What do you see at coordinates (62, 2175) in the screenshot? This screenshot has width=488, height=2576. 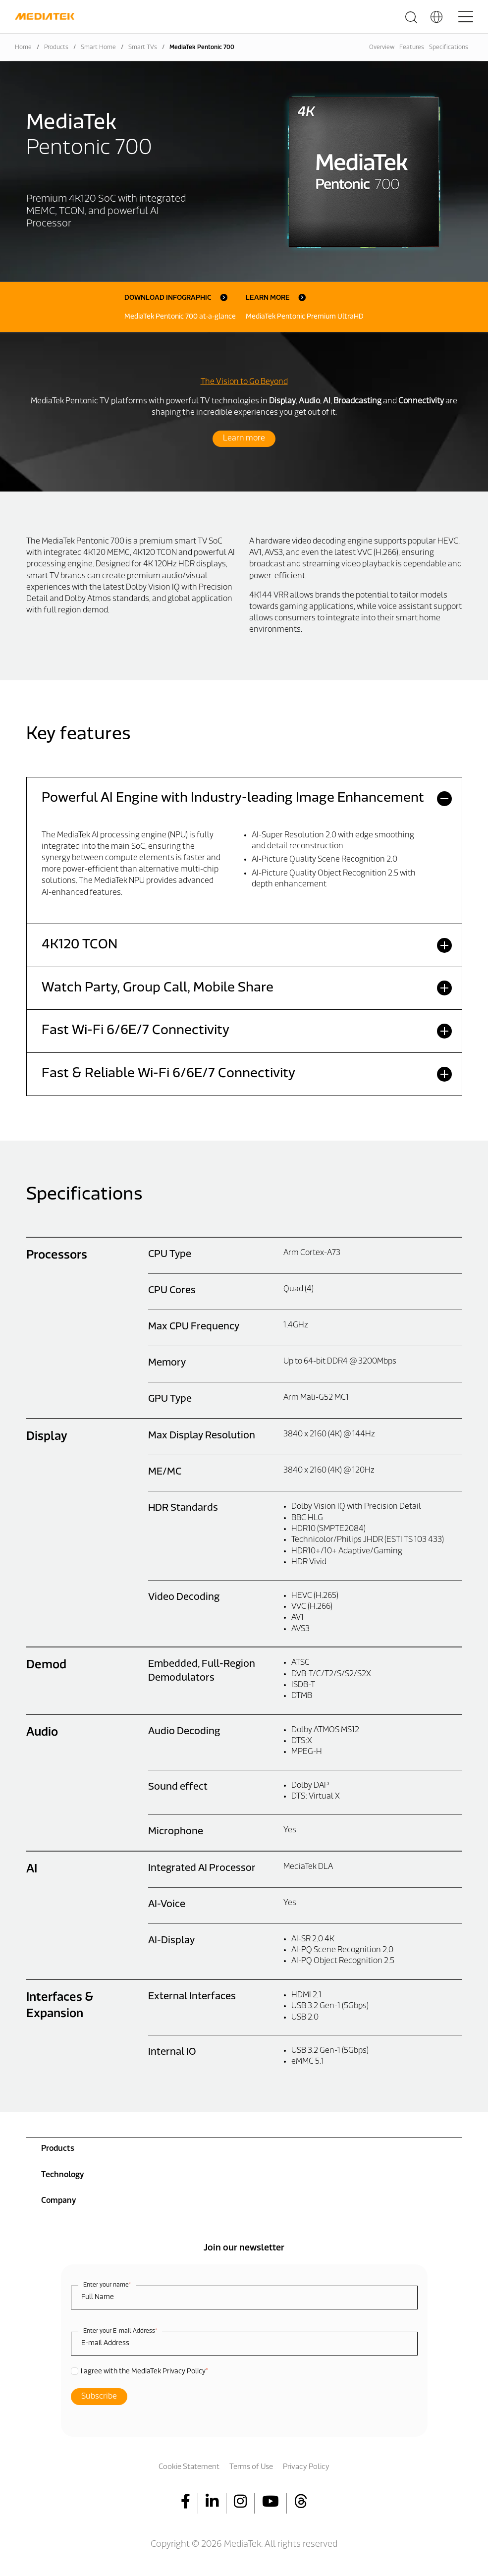 I see `Technology [menuitem]` at bounding box center [62, 2175].